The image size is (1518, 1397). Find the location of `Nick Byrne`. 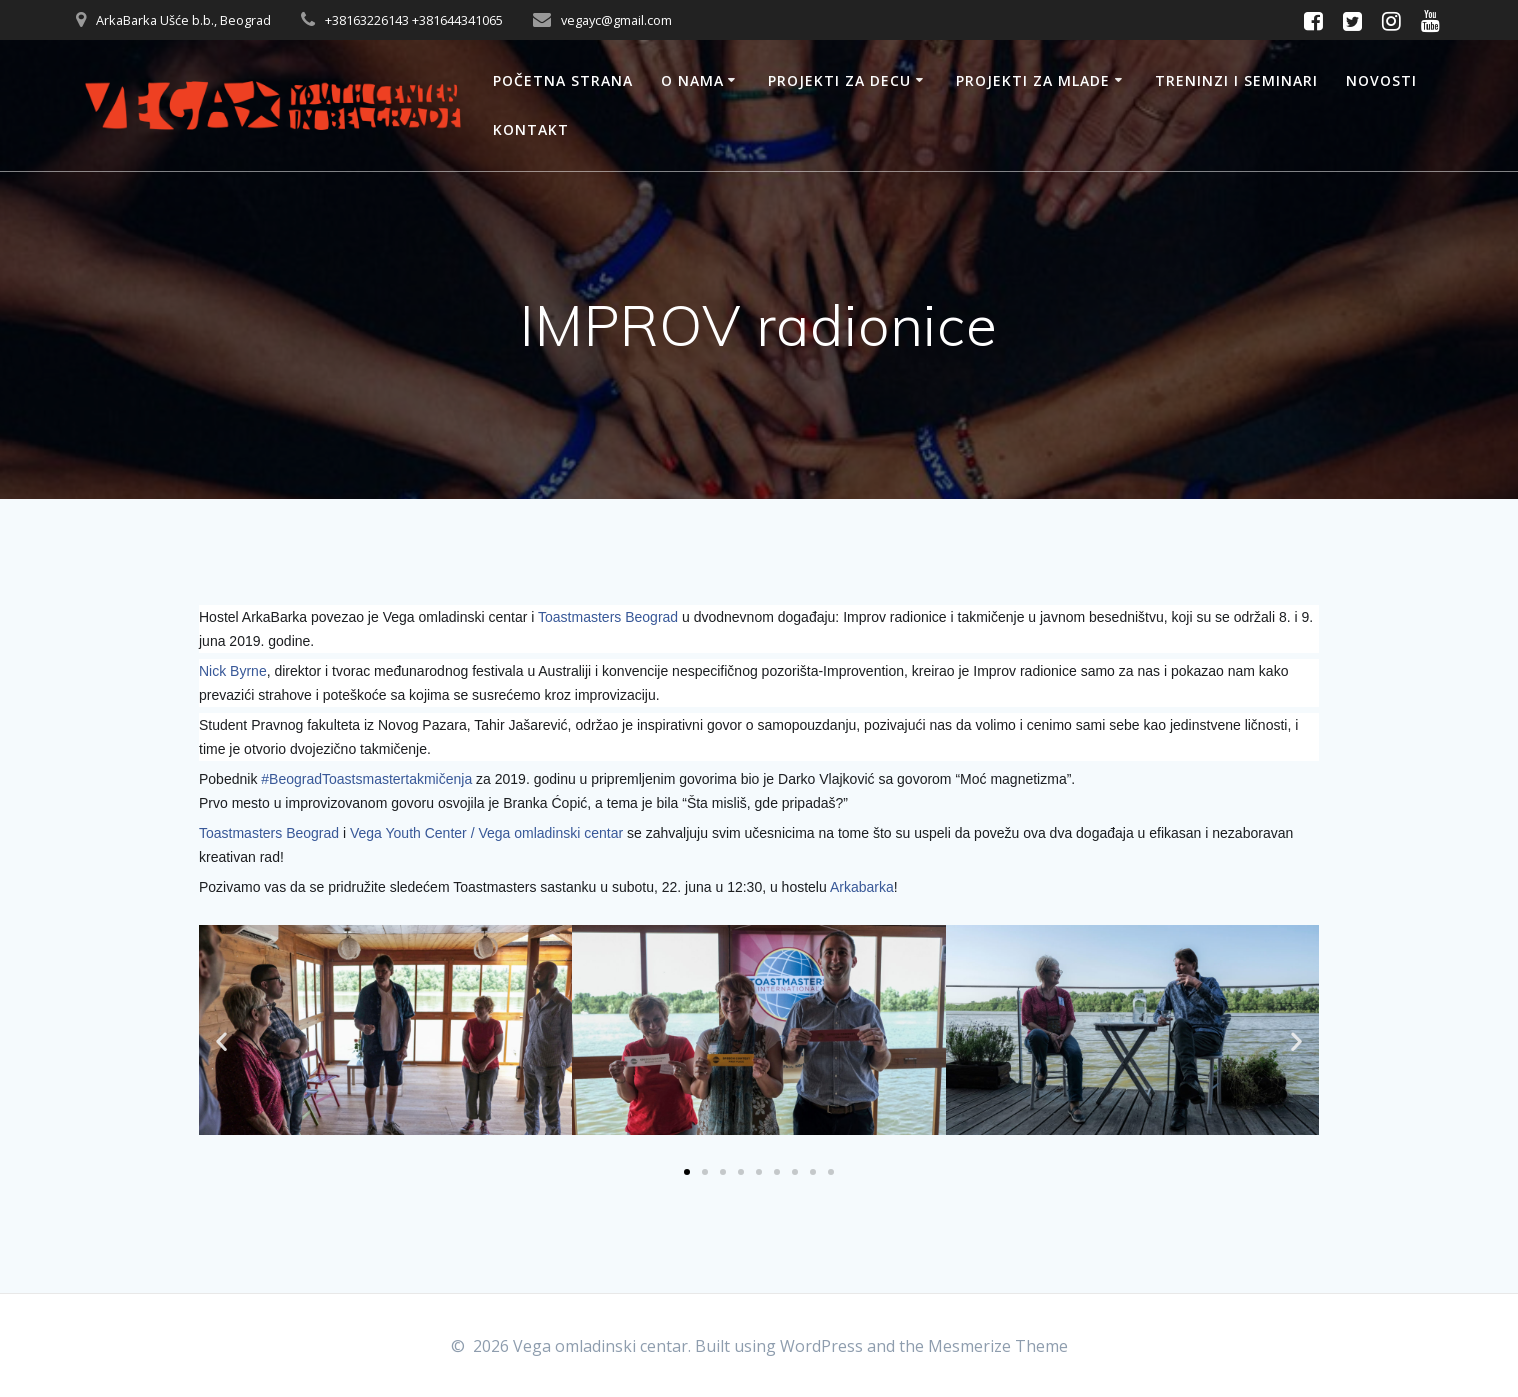

Nick Byrne is located at coordinates (233, 671).